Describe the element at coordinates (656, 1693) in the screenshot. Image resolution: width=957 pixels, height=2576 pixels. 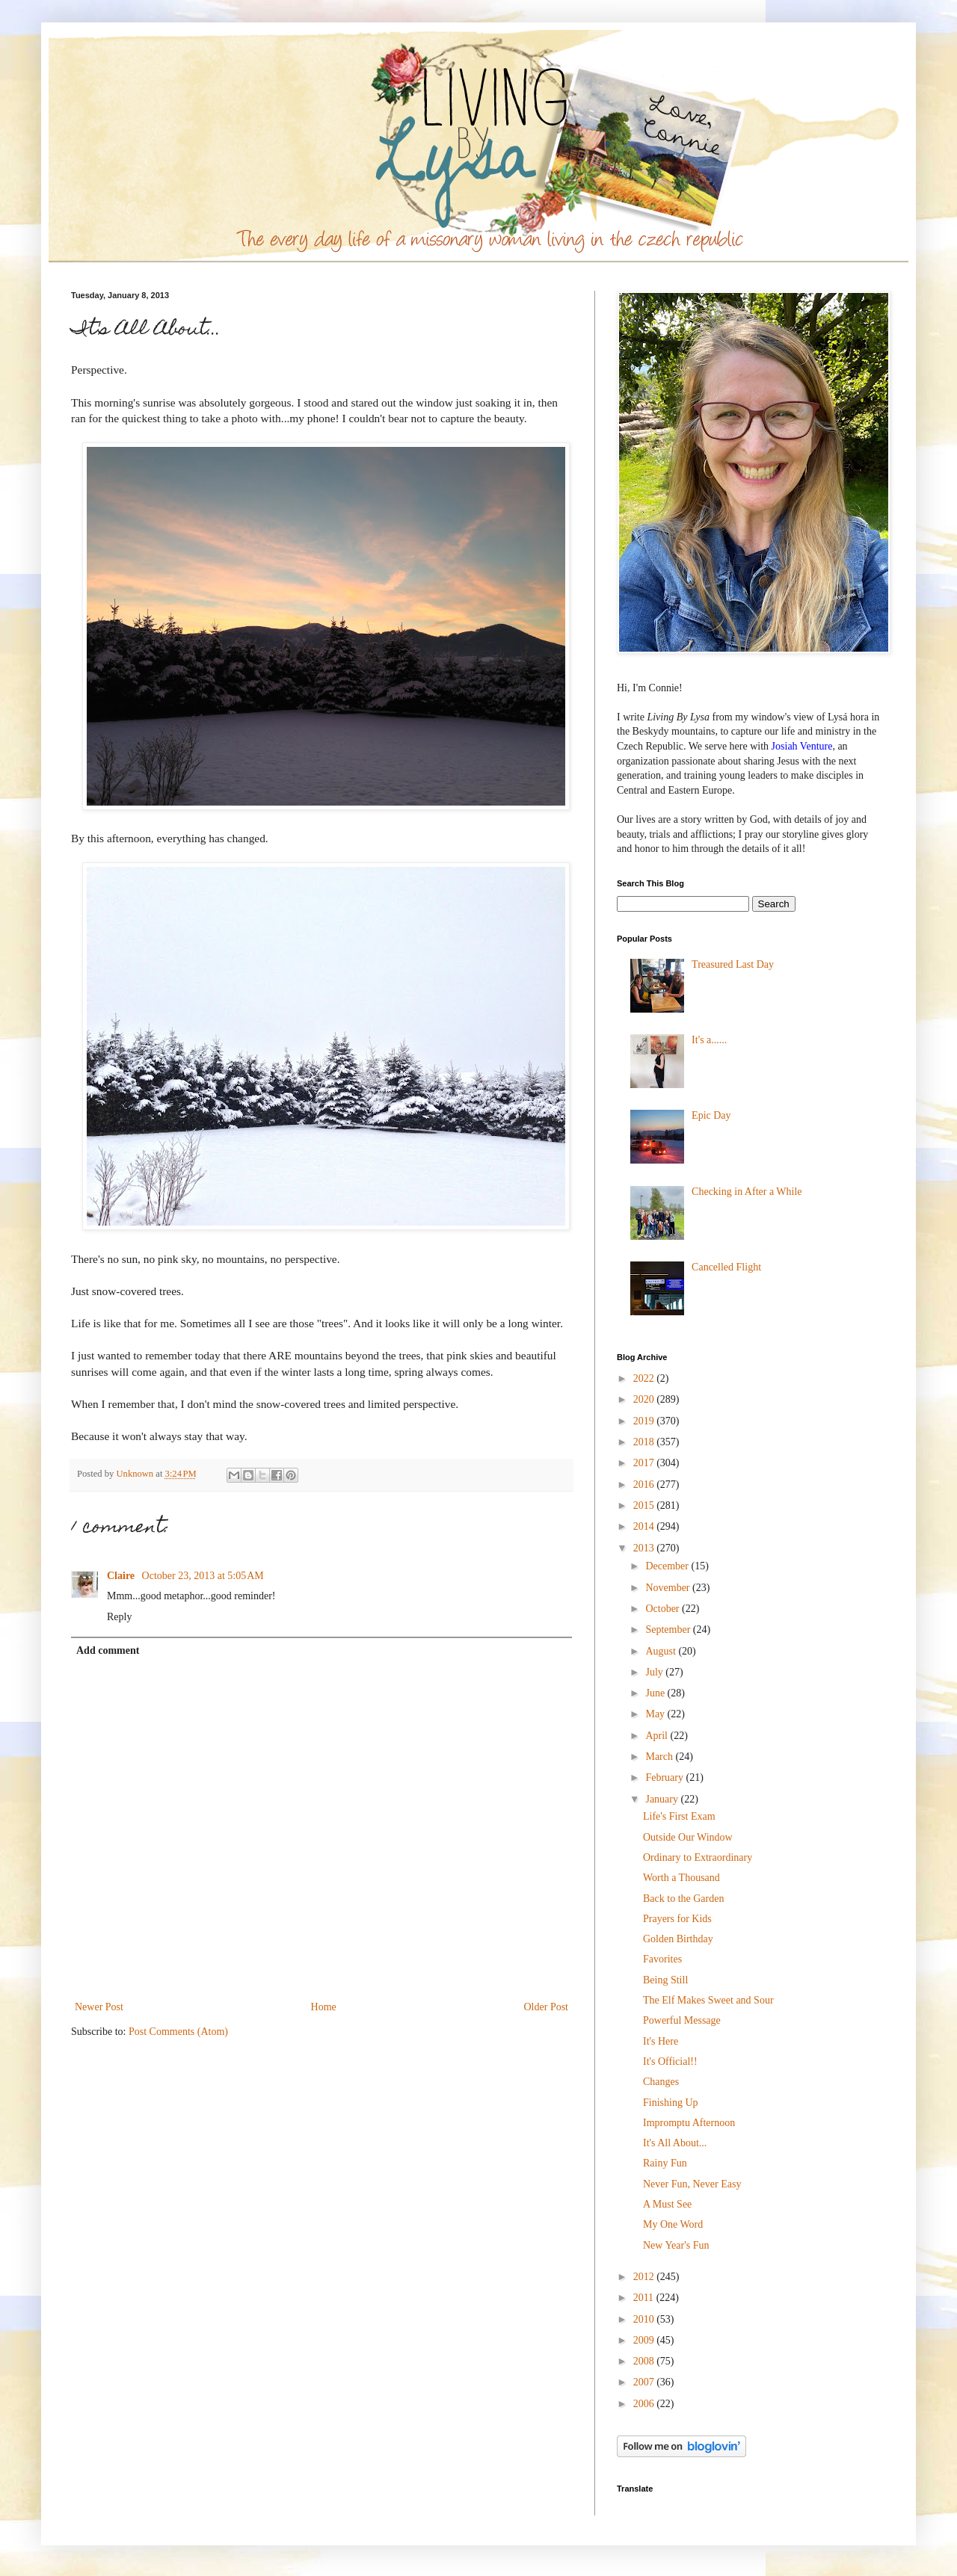
I see `June` at that location.